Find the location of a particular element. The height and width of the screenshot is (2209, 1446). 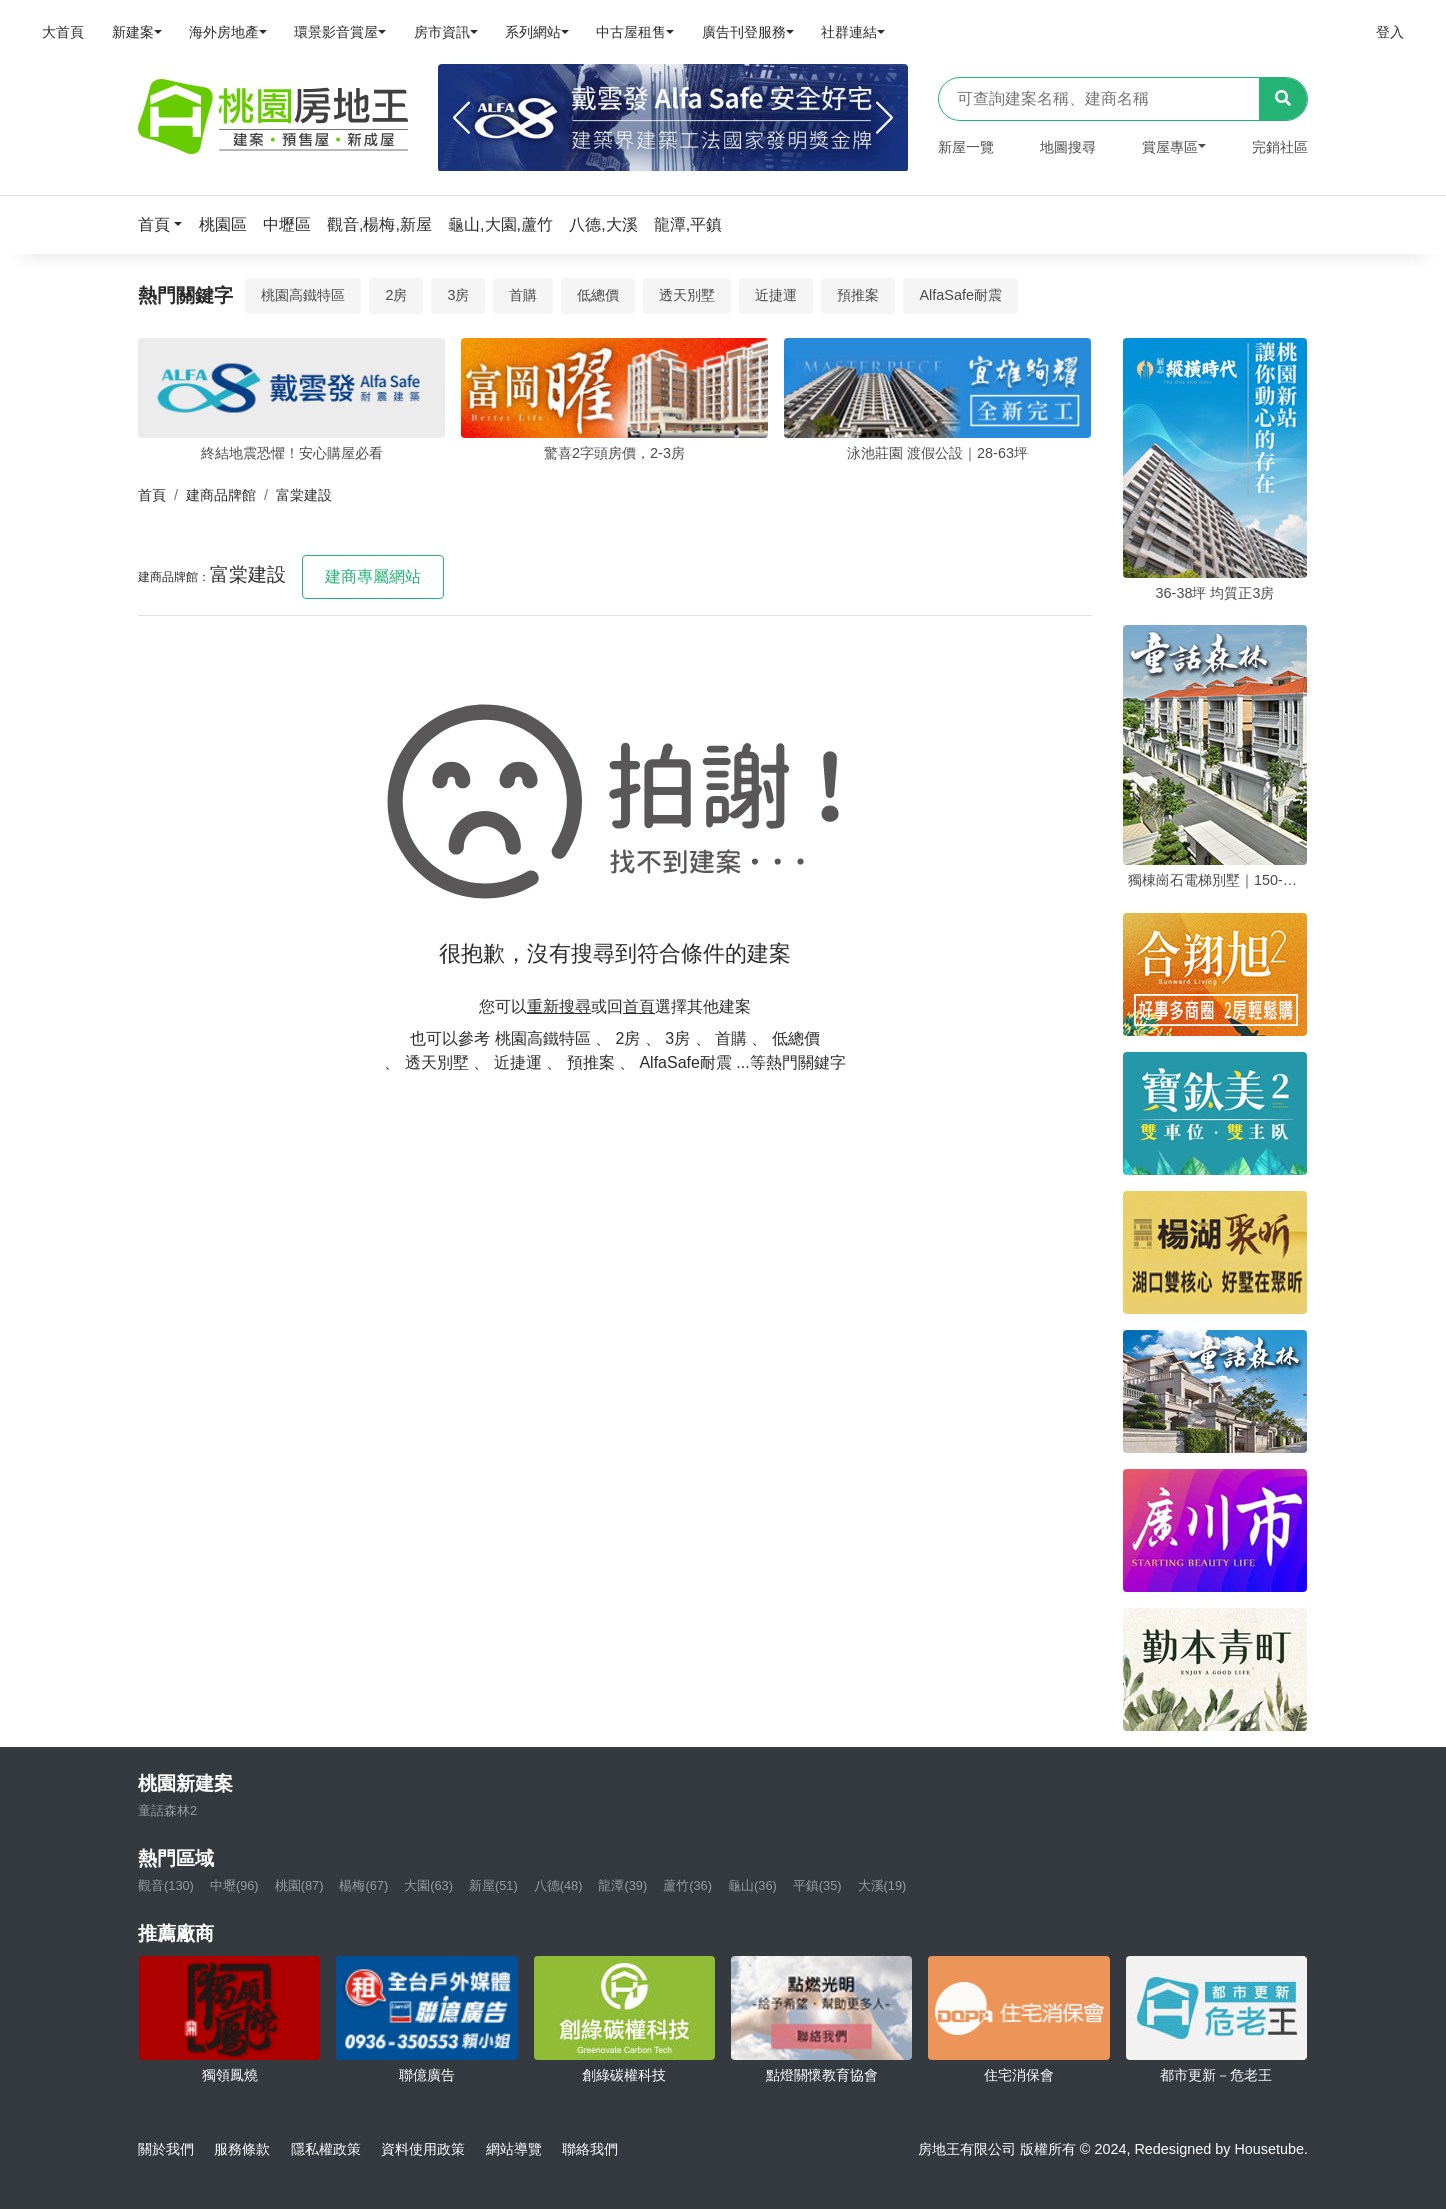

觀音(130) is located at coordinates (166, 1885).